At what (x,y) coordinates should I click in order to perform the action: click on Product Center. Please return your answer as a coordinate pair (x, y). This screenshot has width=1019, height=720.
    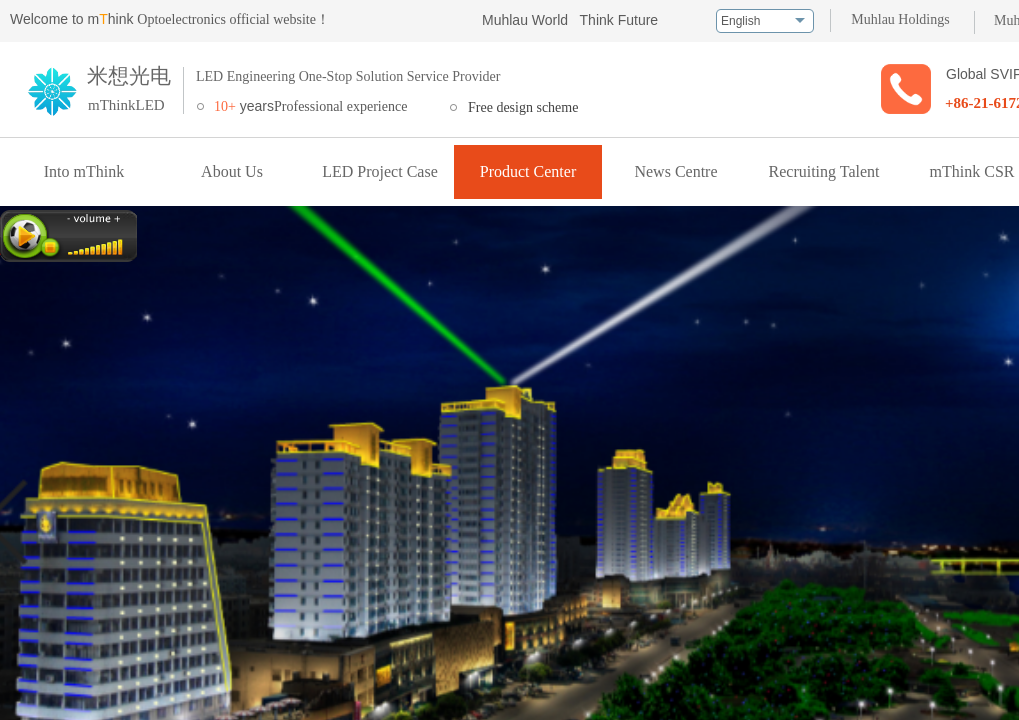
    Looking at the image, I should click on (528, 171).